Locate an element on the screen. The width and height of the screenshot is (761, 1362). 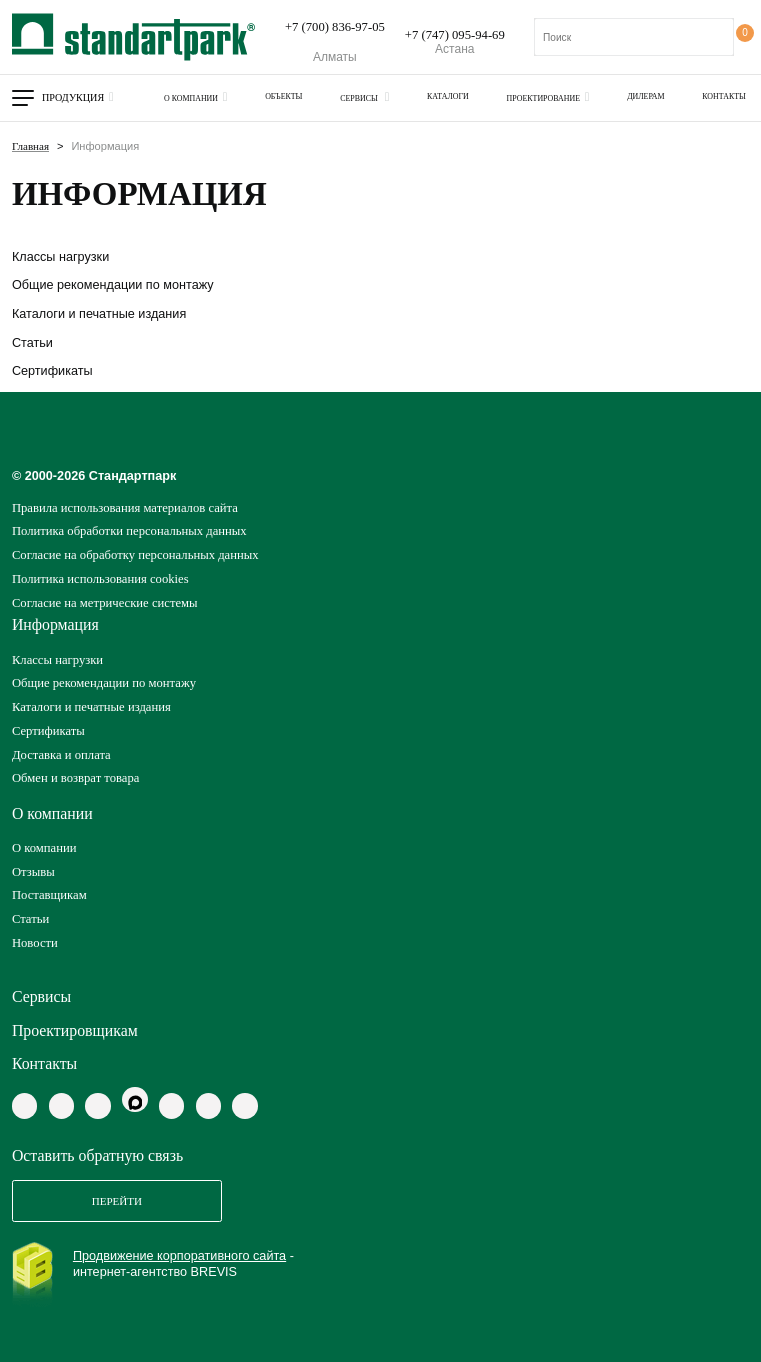
Продукция is located at coordinates (73, 97).